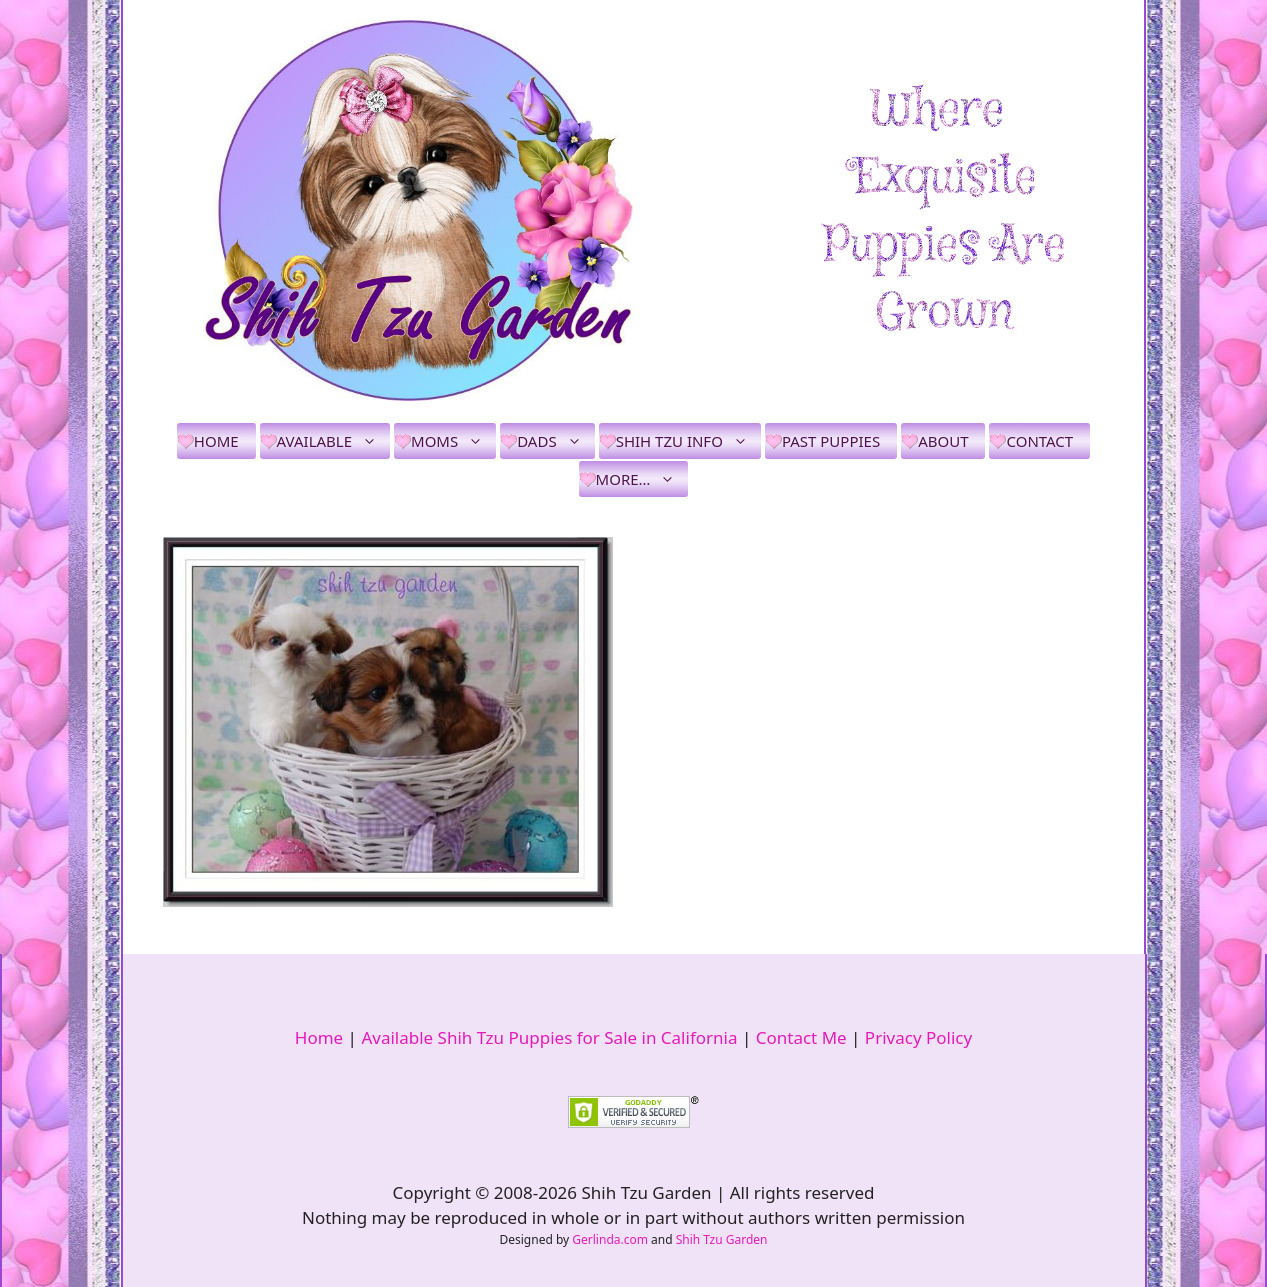  Describe the element at coordinates (831, 441) in the screenshot. I see `Past Puppies` at that location.